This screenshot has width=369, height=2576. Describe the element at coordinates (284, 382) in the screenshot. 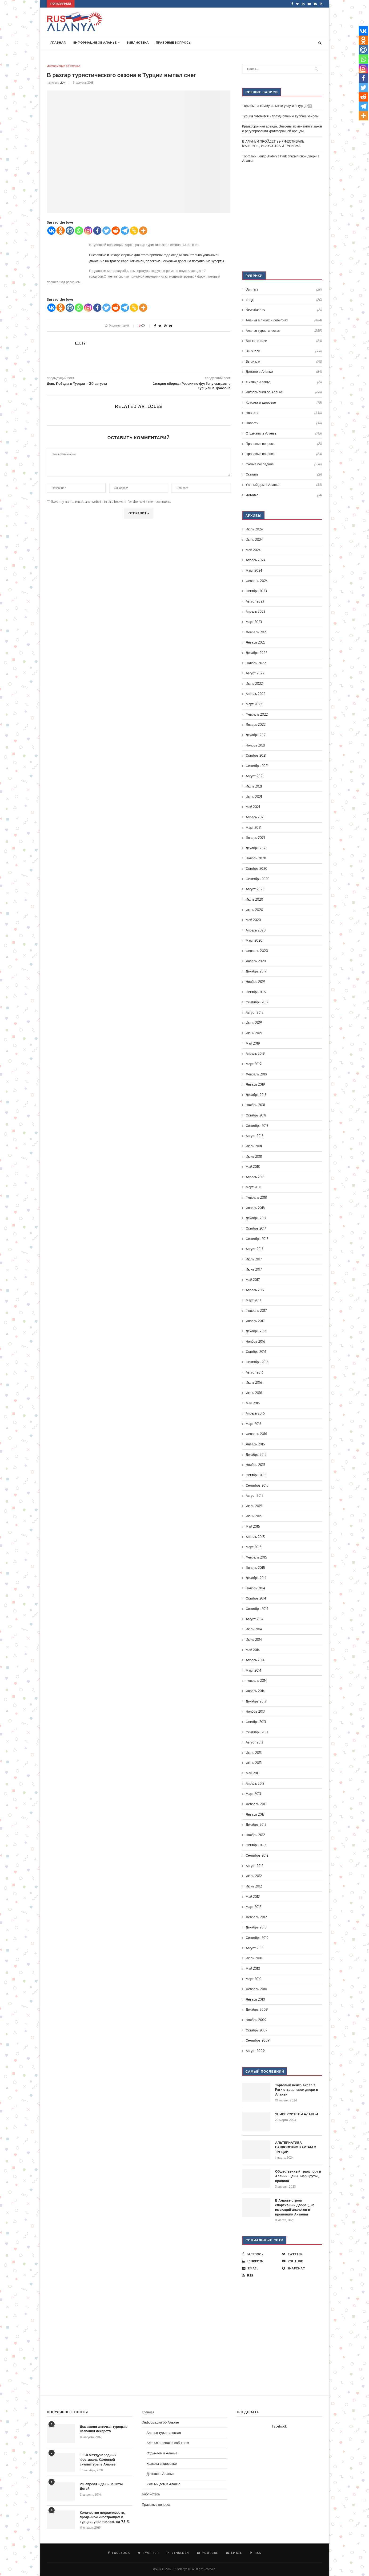

I see `Жизнь в Аланье` at that location.